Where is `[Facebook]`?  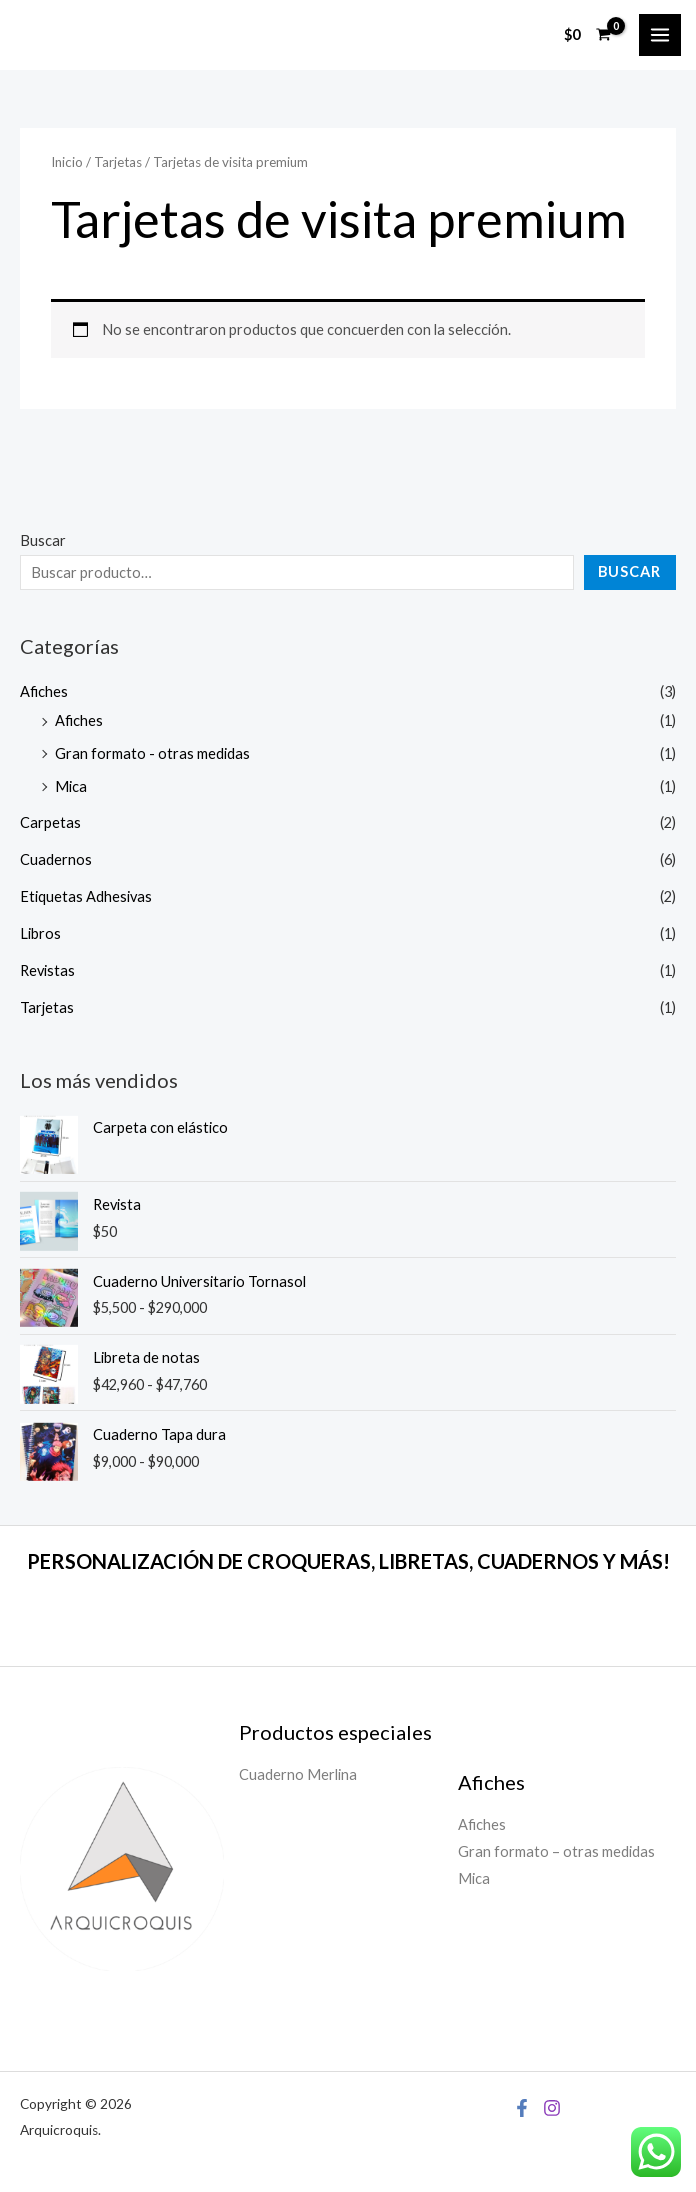
[Facebook] is located at coordinates (522, 2108).